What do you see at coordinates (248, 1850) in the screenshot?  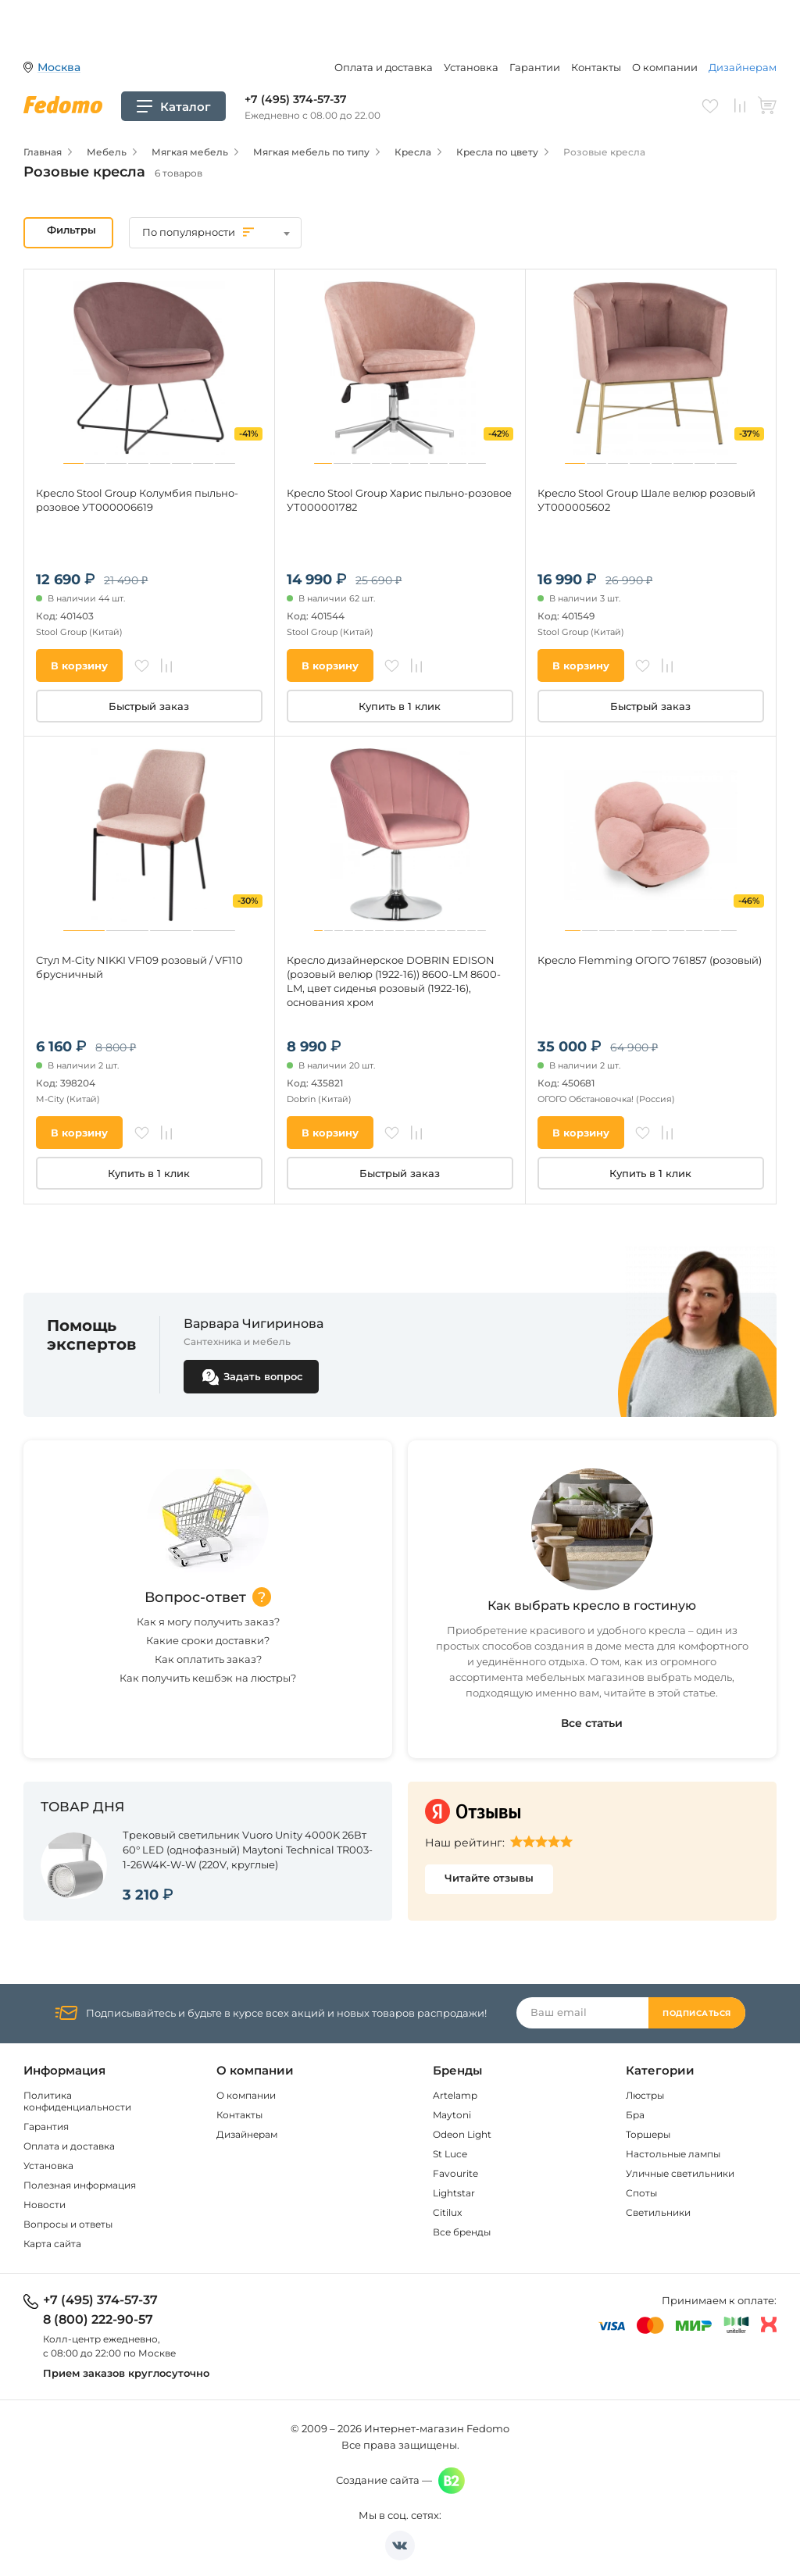 I see `Трековый светильник Vuoro Unity 4000K 26Вт 60° LED (однофазный) Maytoni Technical TR003-1-26W4K-W-W (220V, круглые)` at bounding box center [248, 1850].